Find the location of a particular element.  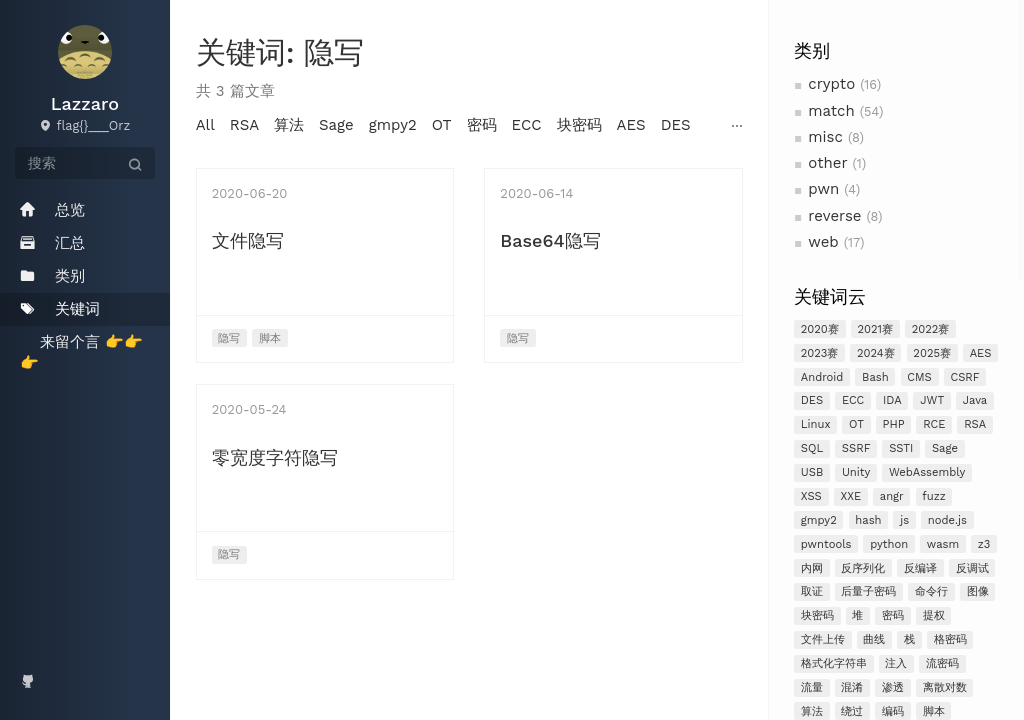

USB is located at coordinates (812, 472).